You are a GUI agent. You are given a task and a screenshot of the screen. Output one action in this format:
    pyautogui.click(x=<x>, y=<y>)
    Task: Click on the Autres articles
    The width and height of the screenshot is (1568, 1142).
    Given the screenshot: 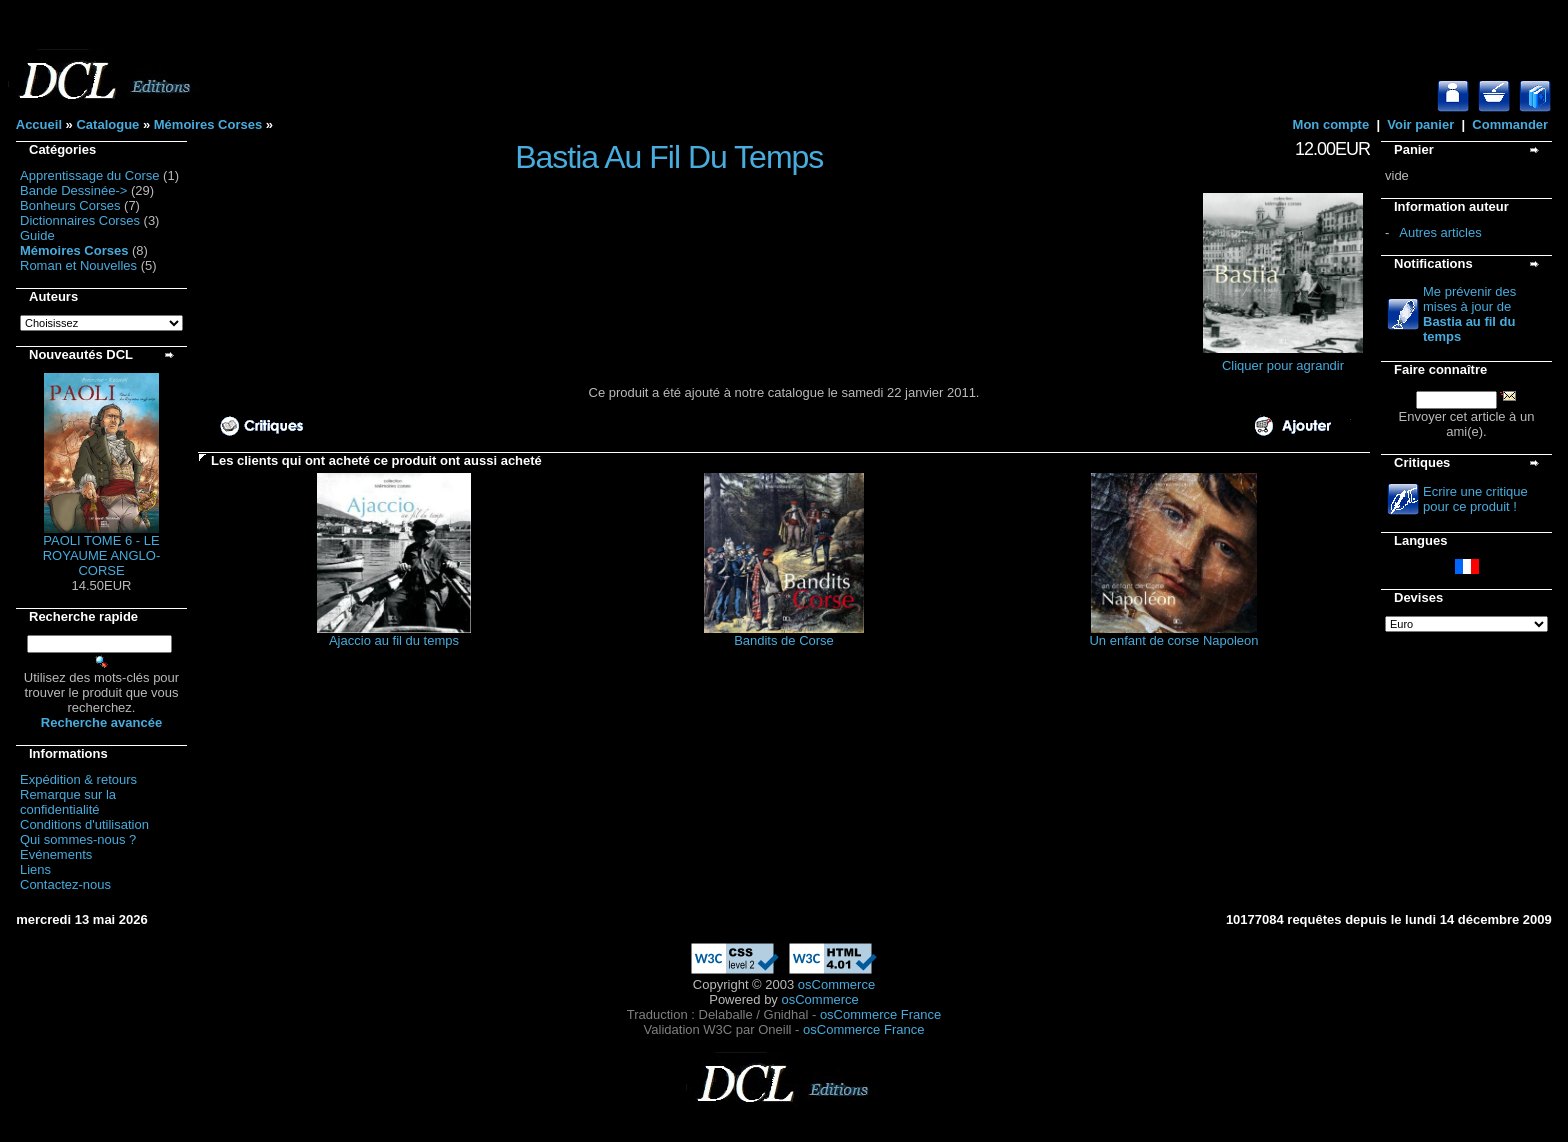 What is the action you would take?
    pyautogui.click(x=1440, y=232)
    